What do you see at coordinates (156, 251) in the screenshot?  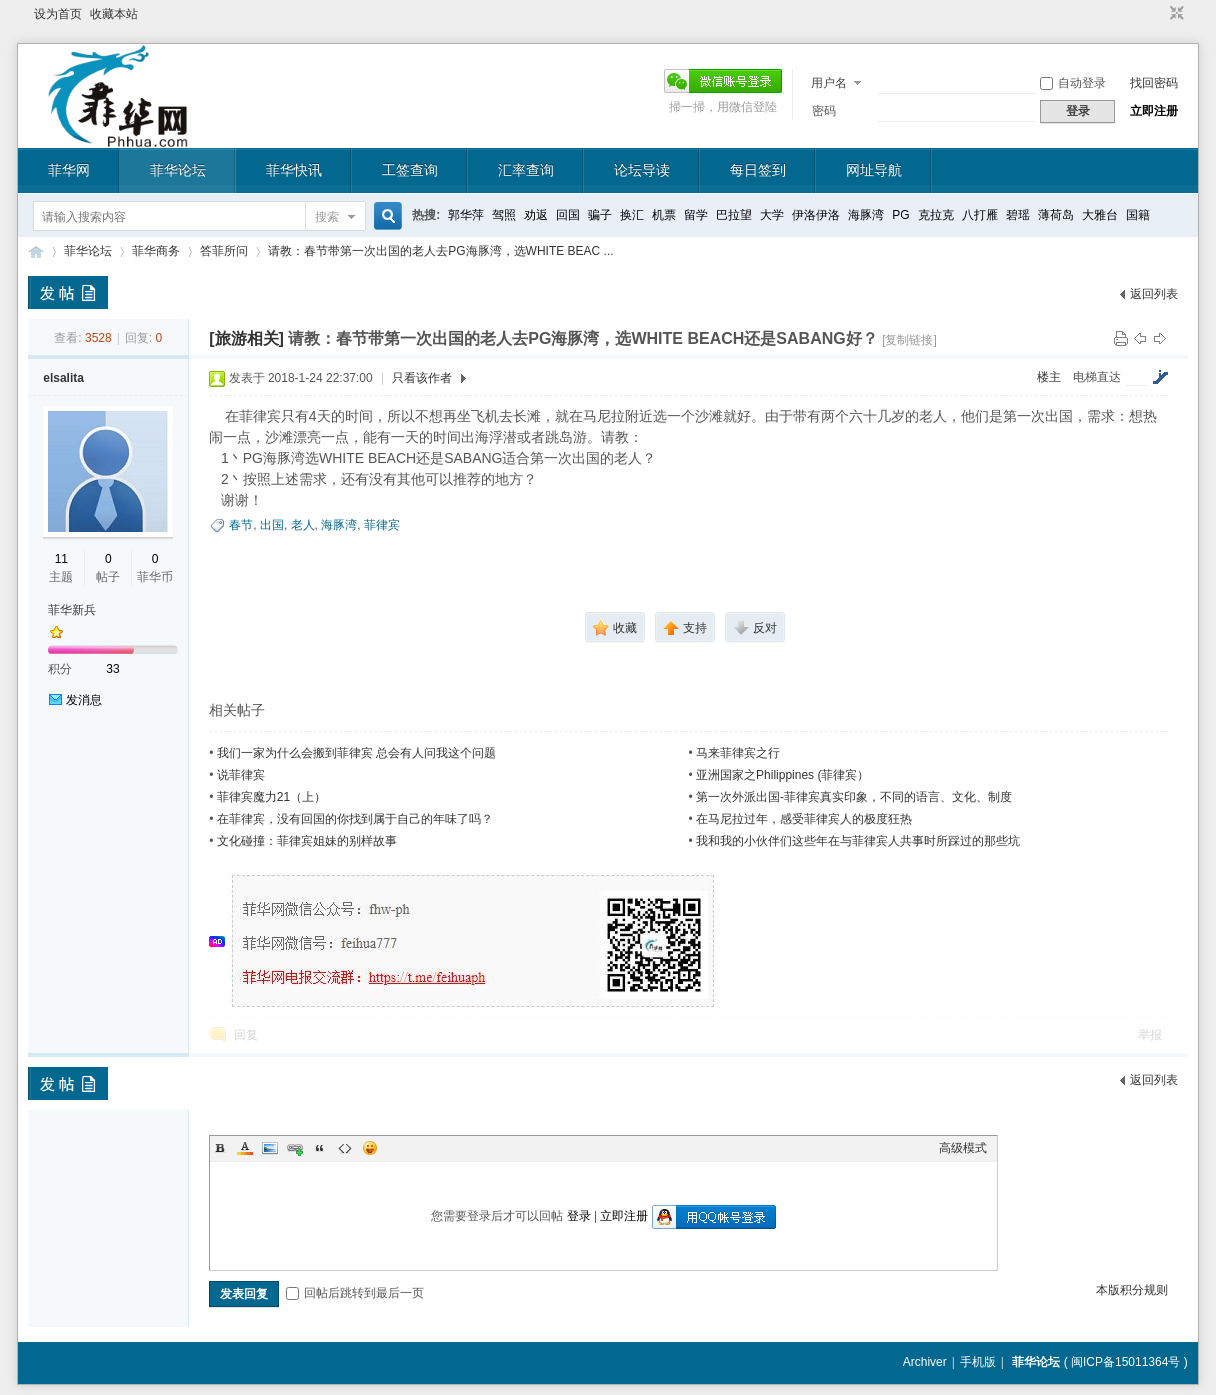 I see `菲华商务` at bounding box center [156, 251].